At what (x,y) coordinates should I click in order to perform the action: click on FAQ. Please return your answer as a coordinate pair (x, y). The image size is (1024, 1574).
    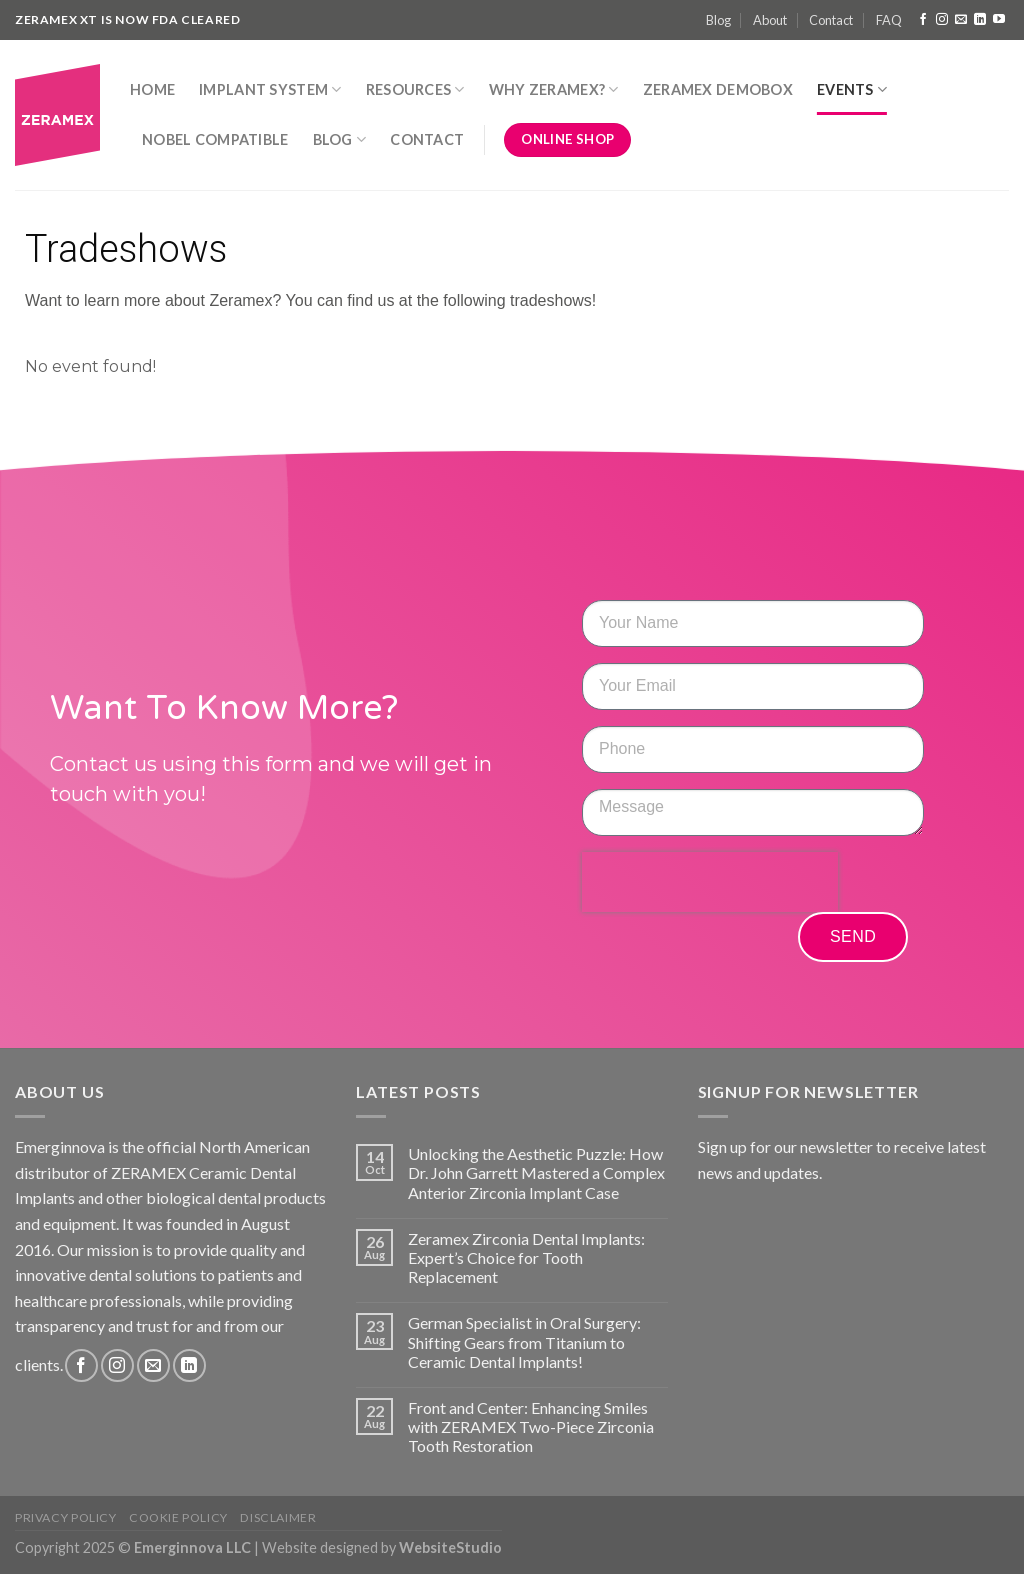
    Looking at the image, I should click on (889, 20).